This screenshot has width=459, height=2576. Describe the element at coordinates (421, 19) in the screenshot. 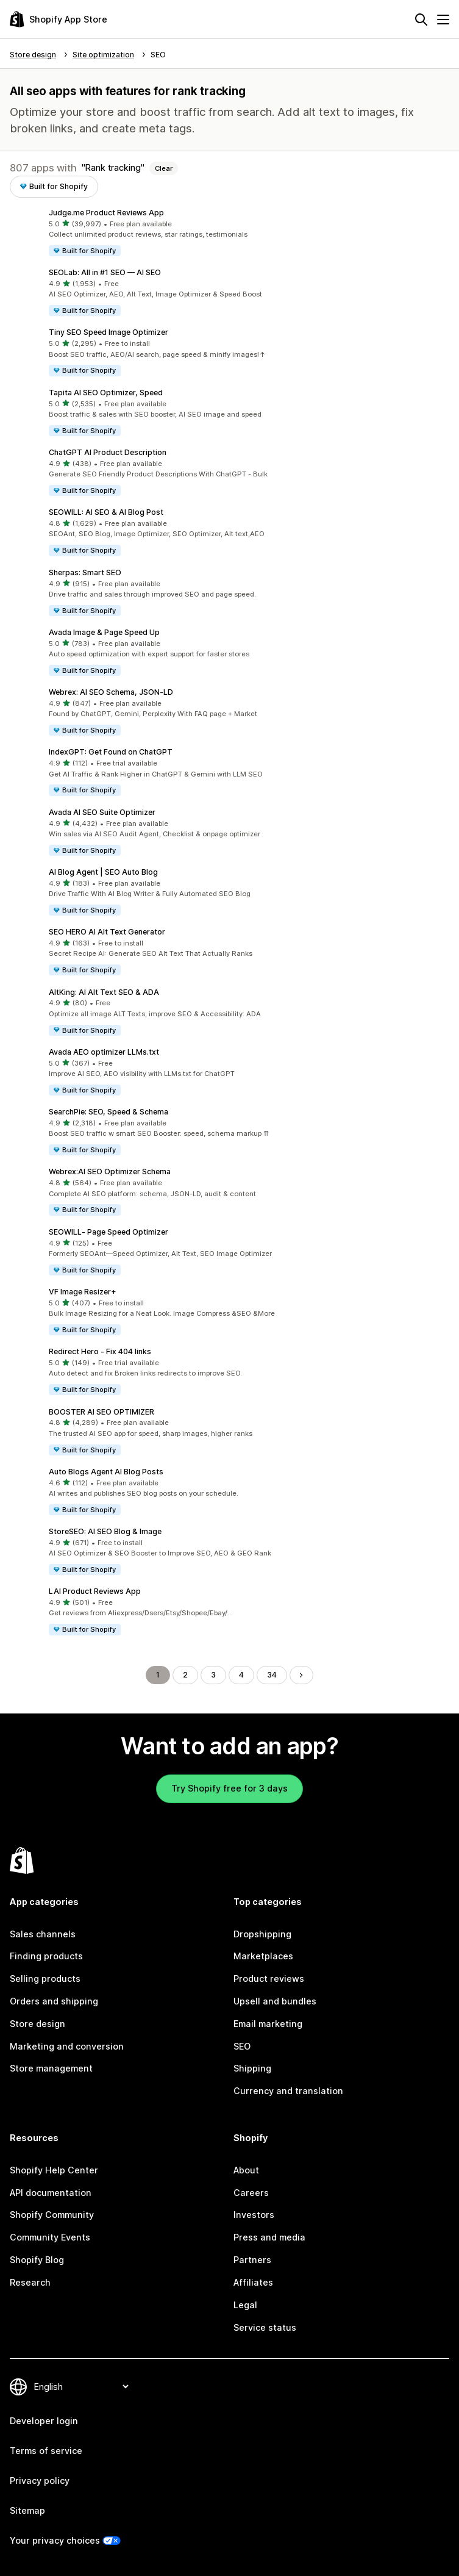

I see `[Search]` at that location.